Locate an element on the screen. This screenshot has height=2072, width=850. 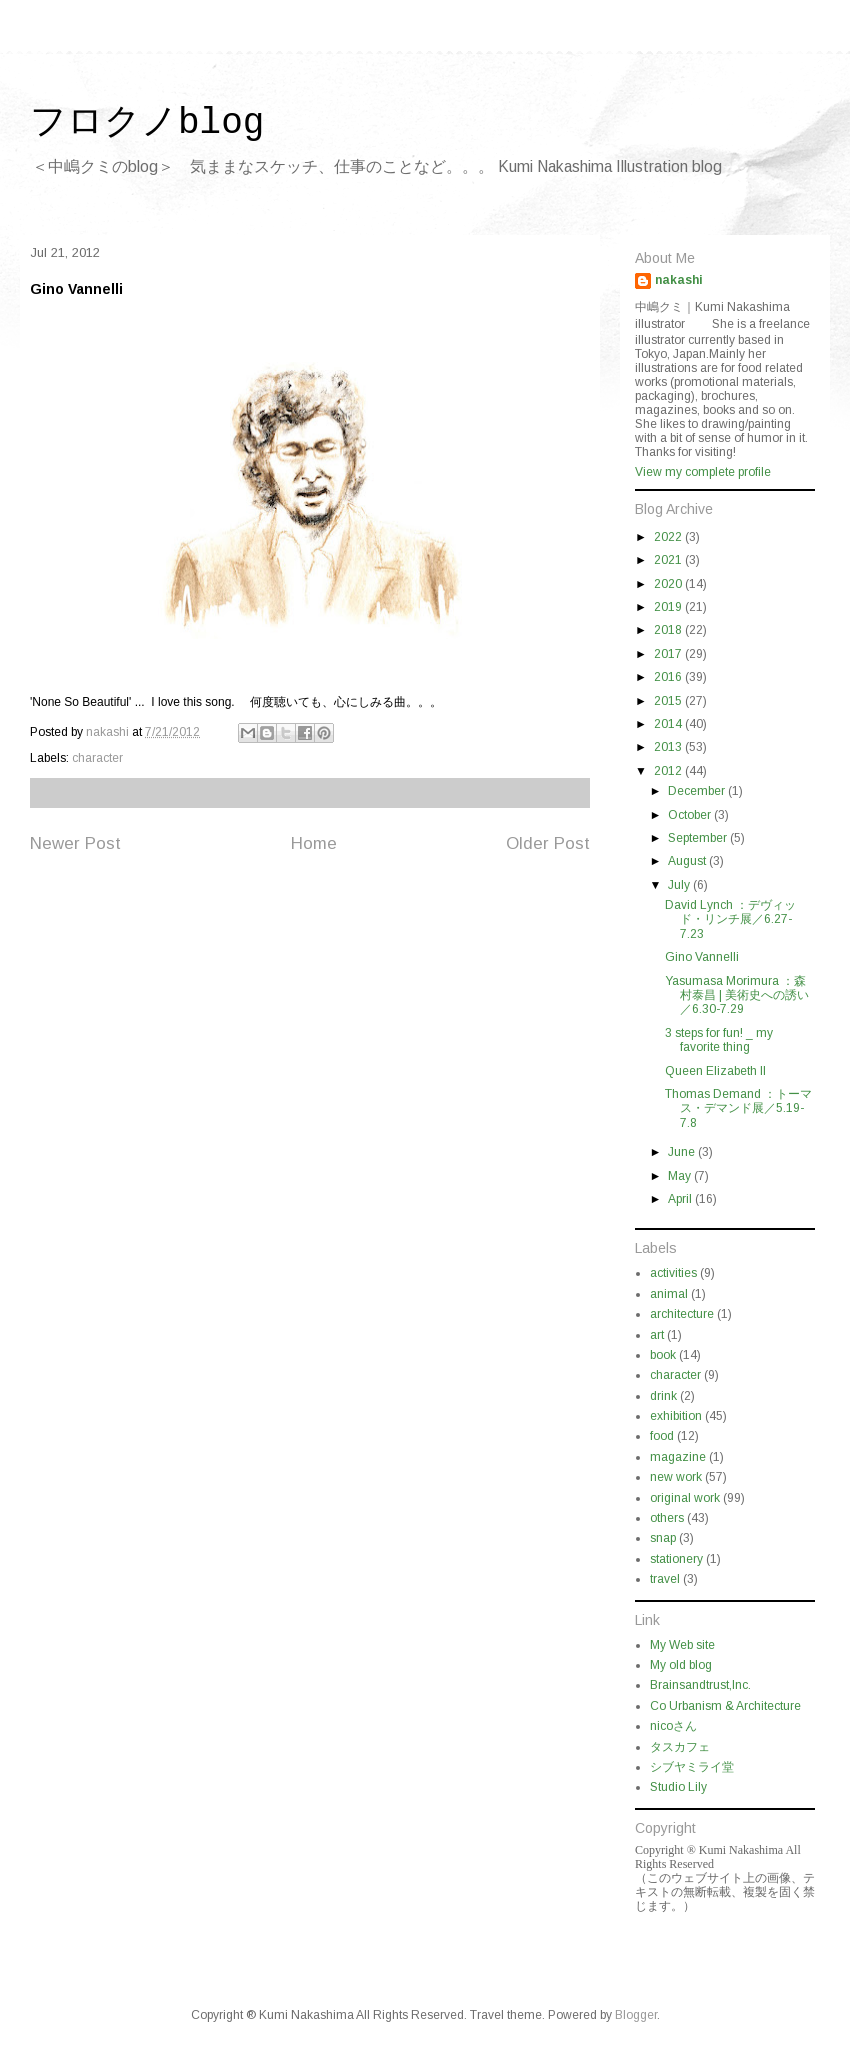
Gino Vannelli is located at coordinates (702, 957).